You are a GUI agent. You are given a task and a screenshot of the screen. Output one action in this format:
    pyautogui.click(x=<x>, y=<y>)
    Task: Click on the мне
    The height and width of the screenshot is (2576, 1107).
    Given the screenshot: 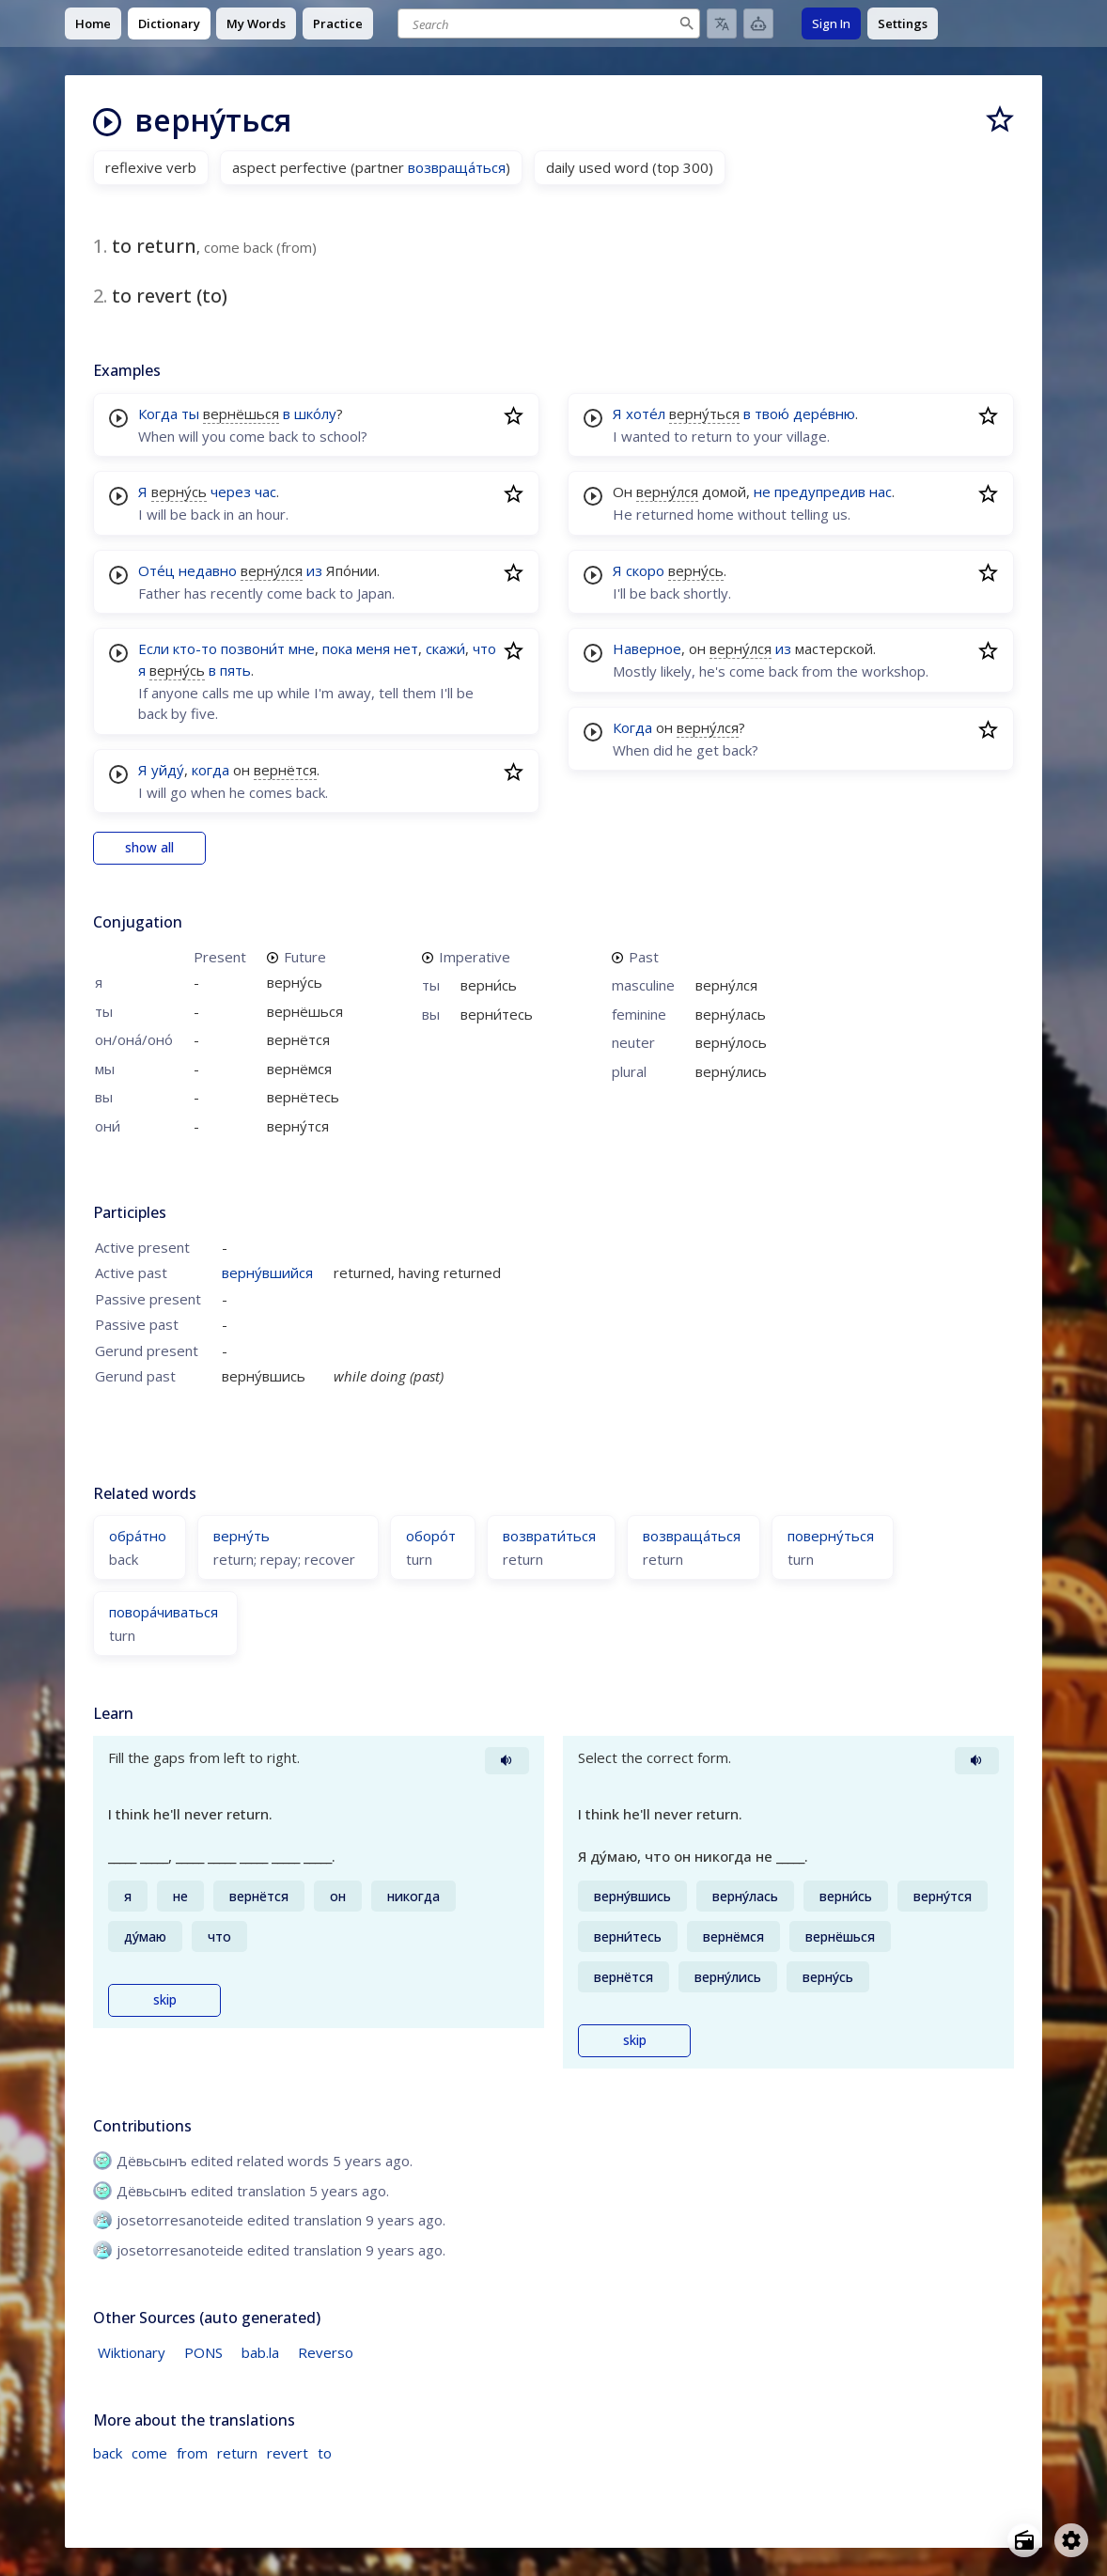 What is the action you would take?
    pyautogui.click(x=301, y=648)
    